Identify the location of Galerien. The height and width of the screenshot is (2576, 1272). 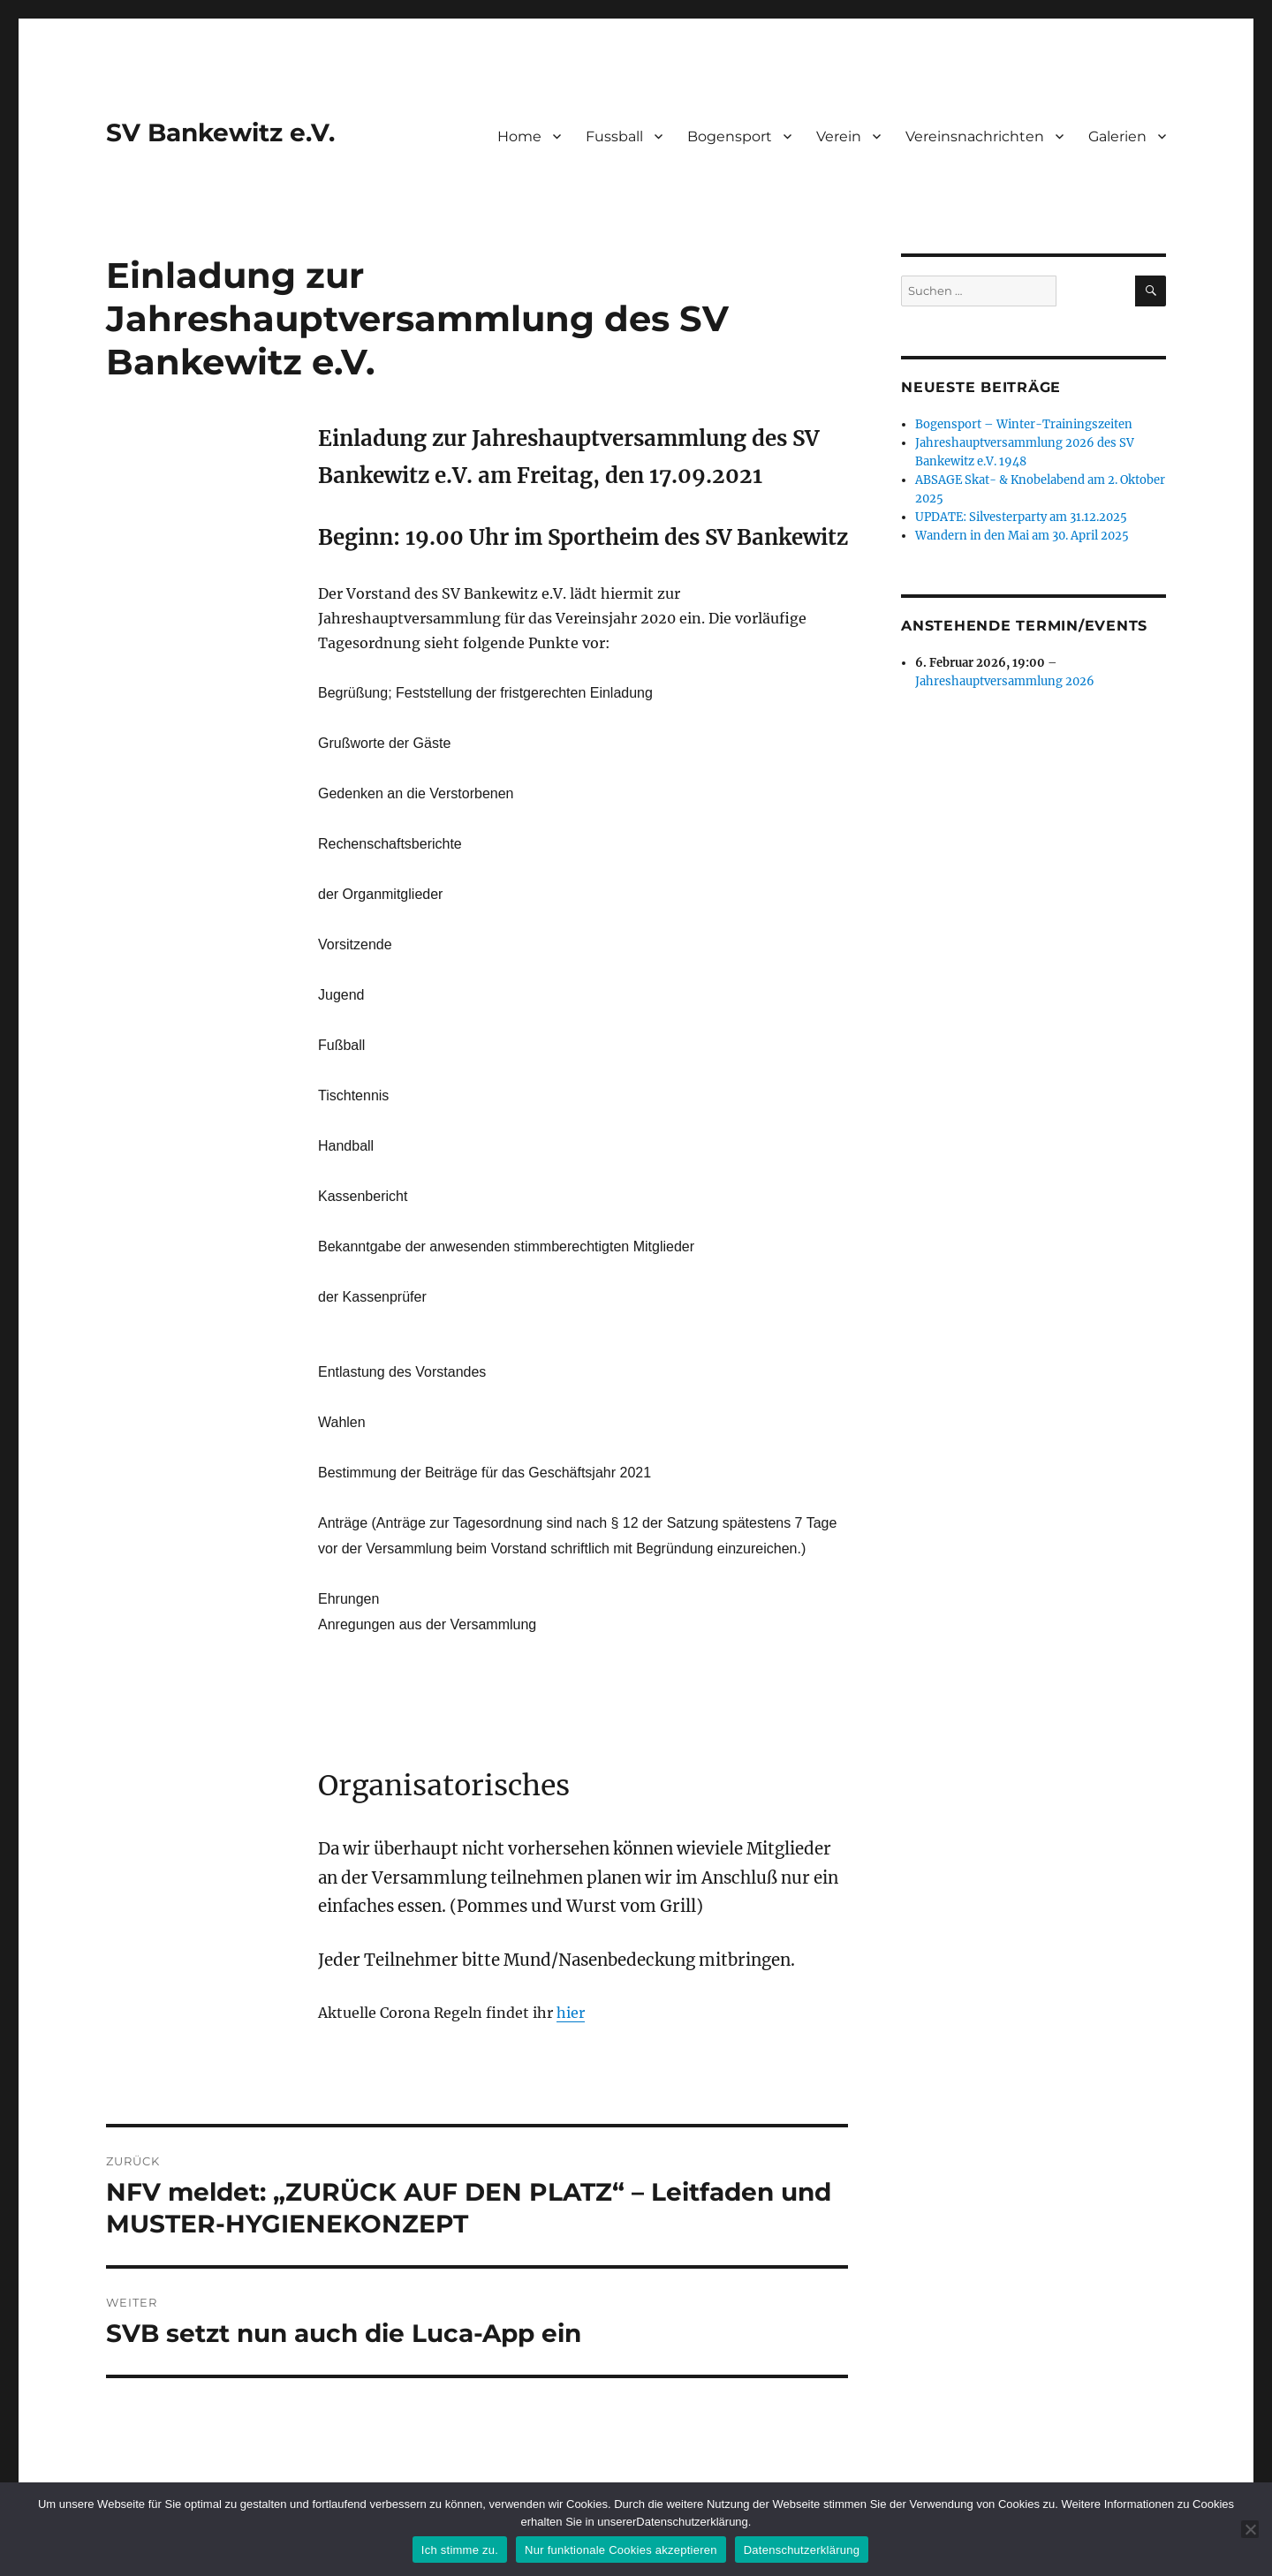
(1117, 136).